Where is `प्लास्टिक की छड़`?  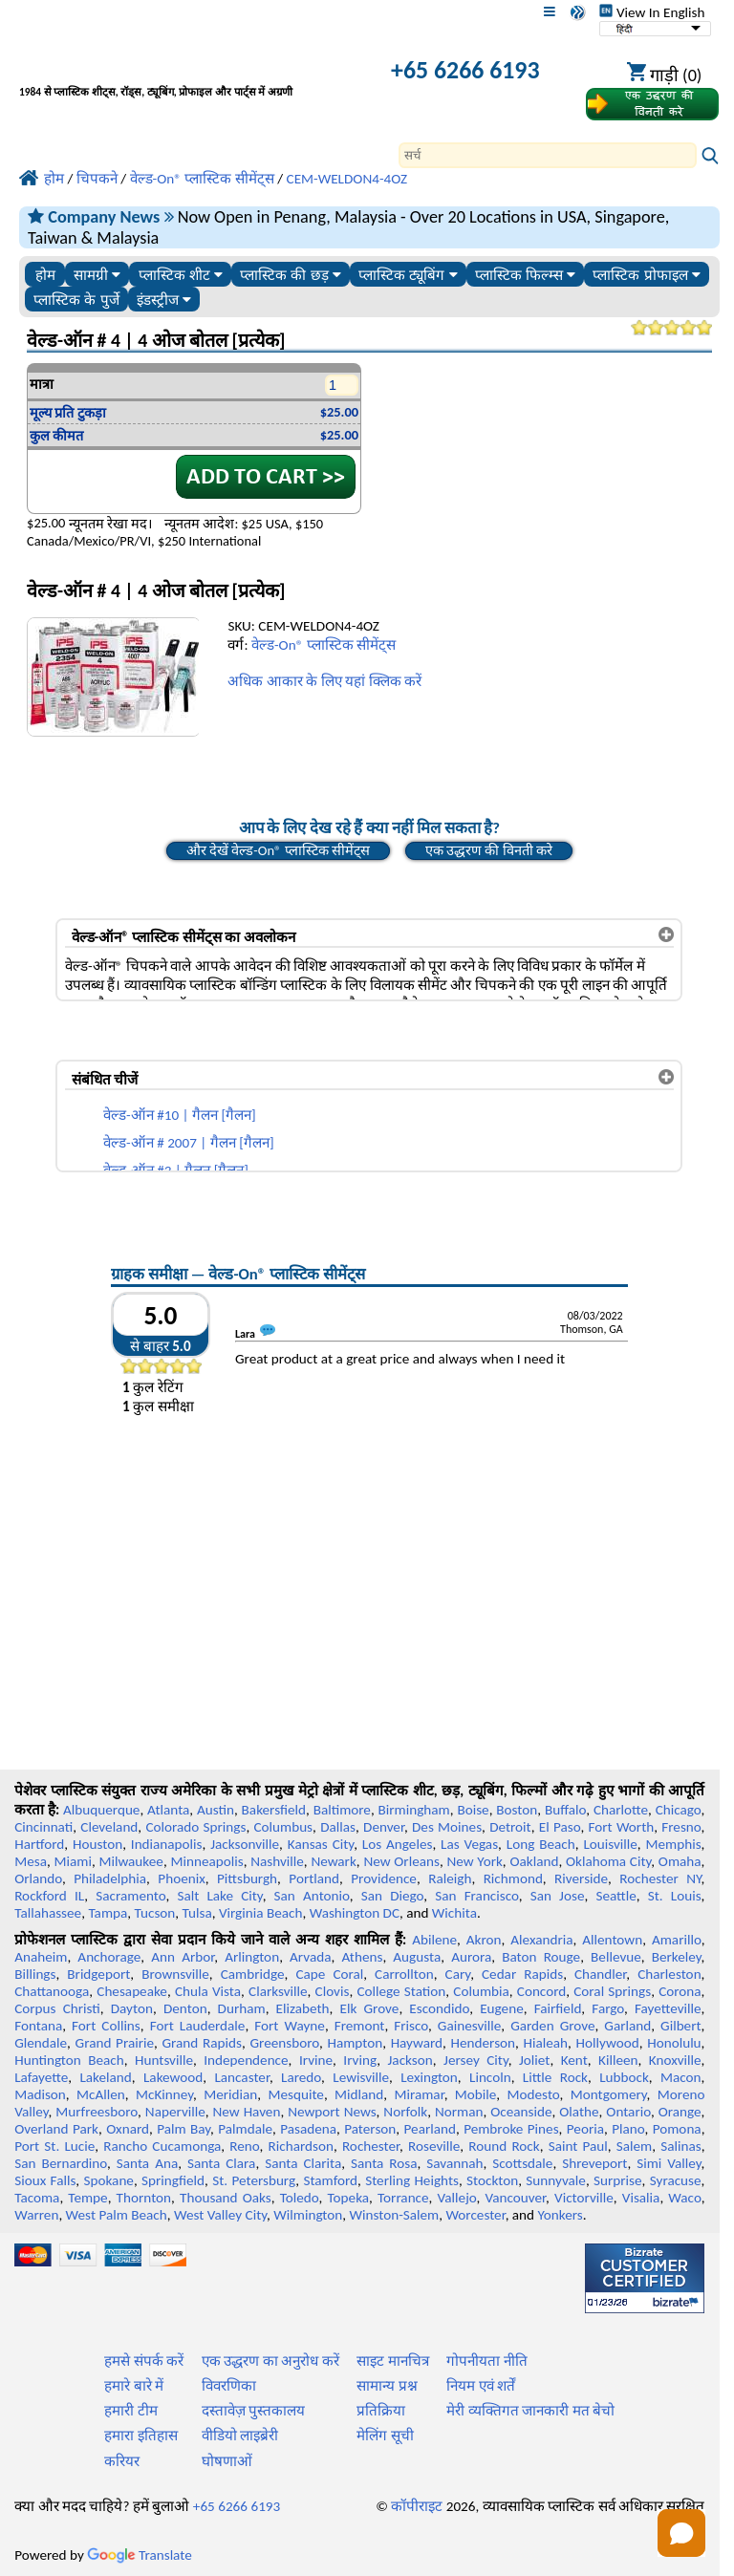 प्लास्टिक की छड़ is located at coordinates (290, 275).